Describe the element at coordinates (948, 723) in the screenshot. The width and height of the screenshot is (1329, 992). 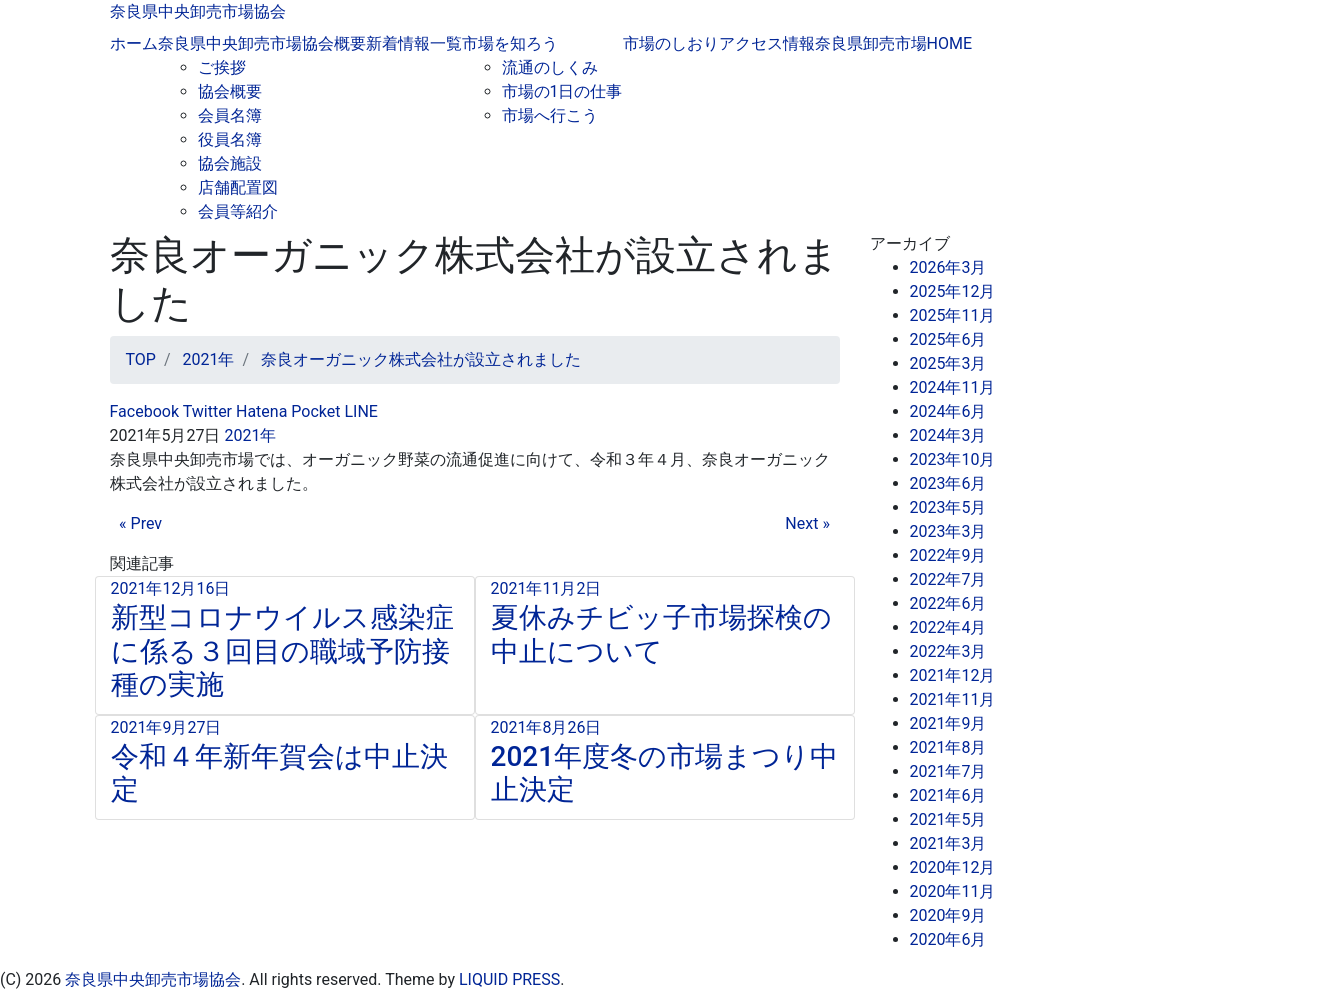
I see `2021年9月` at that location.